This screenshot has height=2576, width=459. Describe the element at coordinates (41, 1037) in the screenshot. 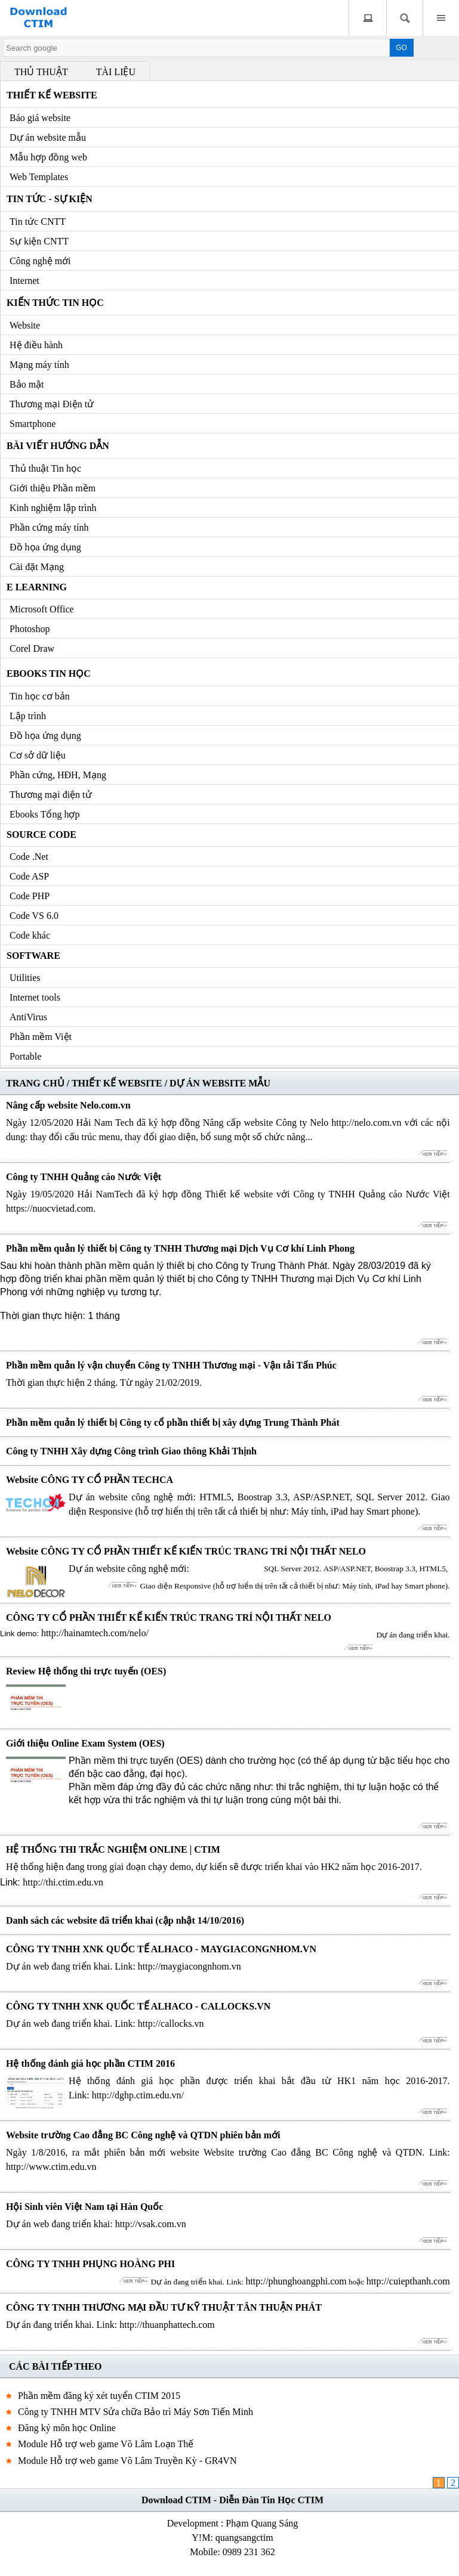

I see `Phần mềm Việt` at that location.